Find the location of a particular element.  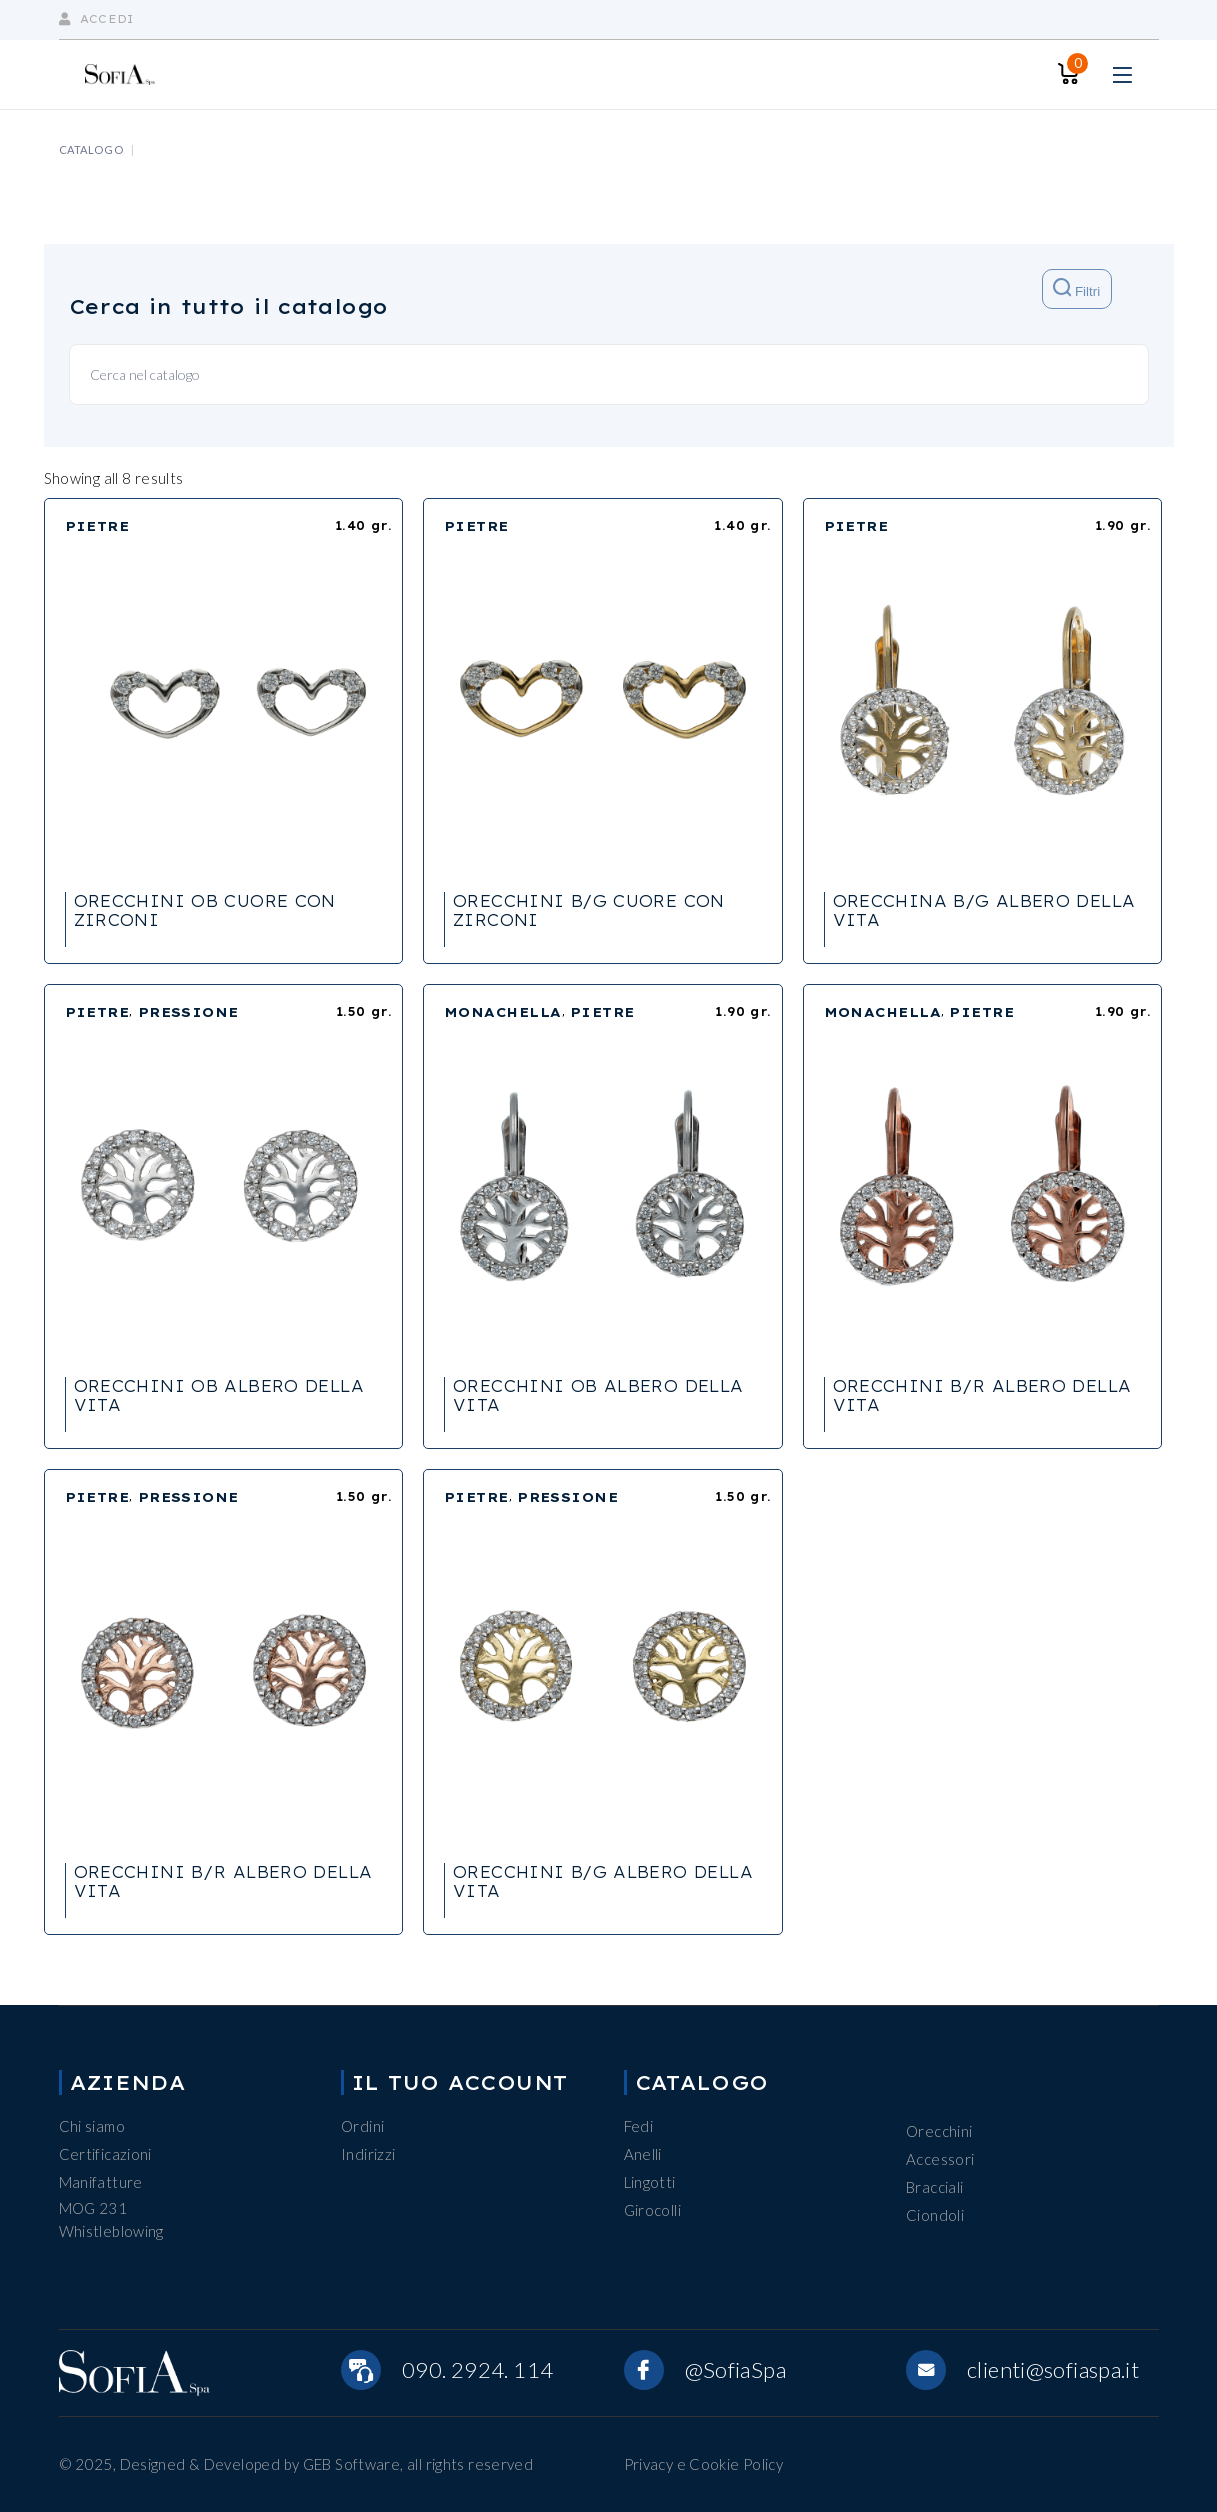

Privacy e Cookie Policy is located at coordinates (704, 2464).